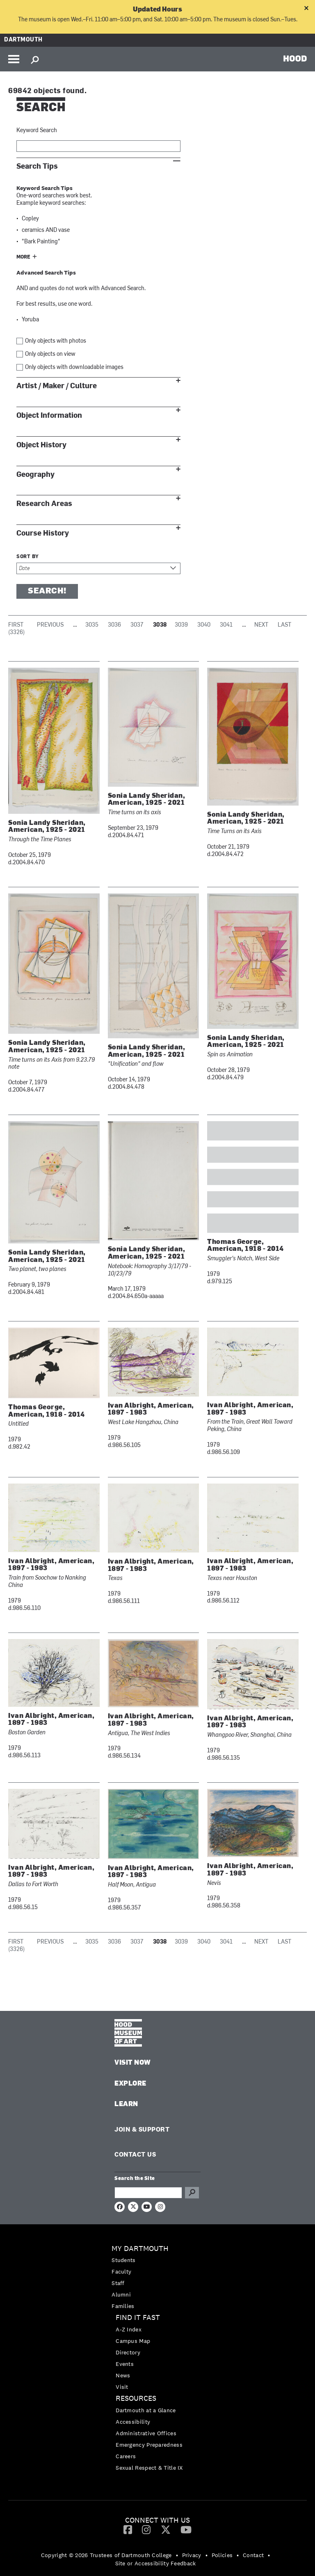 The height and width of the screenshot is (2576, 315). What do you see at coordinates (136, 2398) in the screenshot?
I see `Resources` at bounding box center [136, 2398].